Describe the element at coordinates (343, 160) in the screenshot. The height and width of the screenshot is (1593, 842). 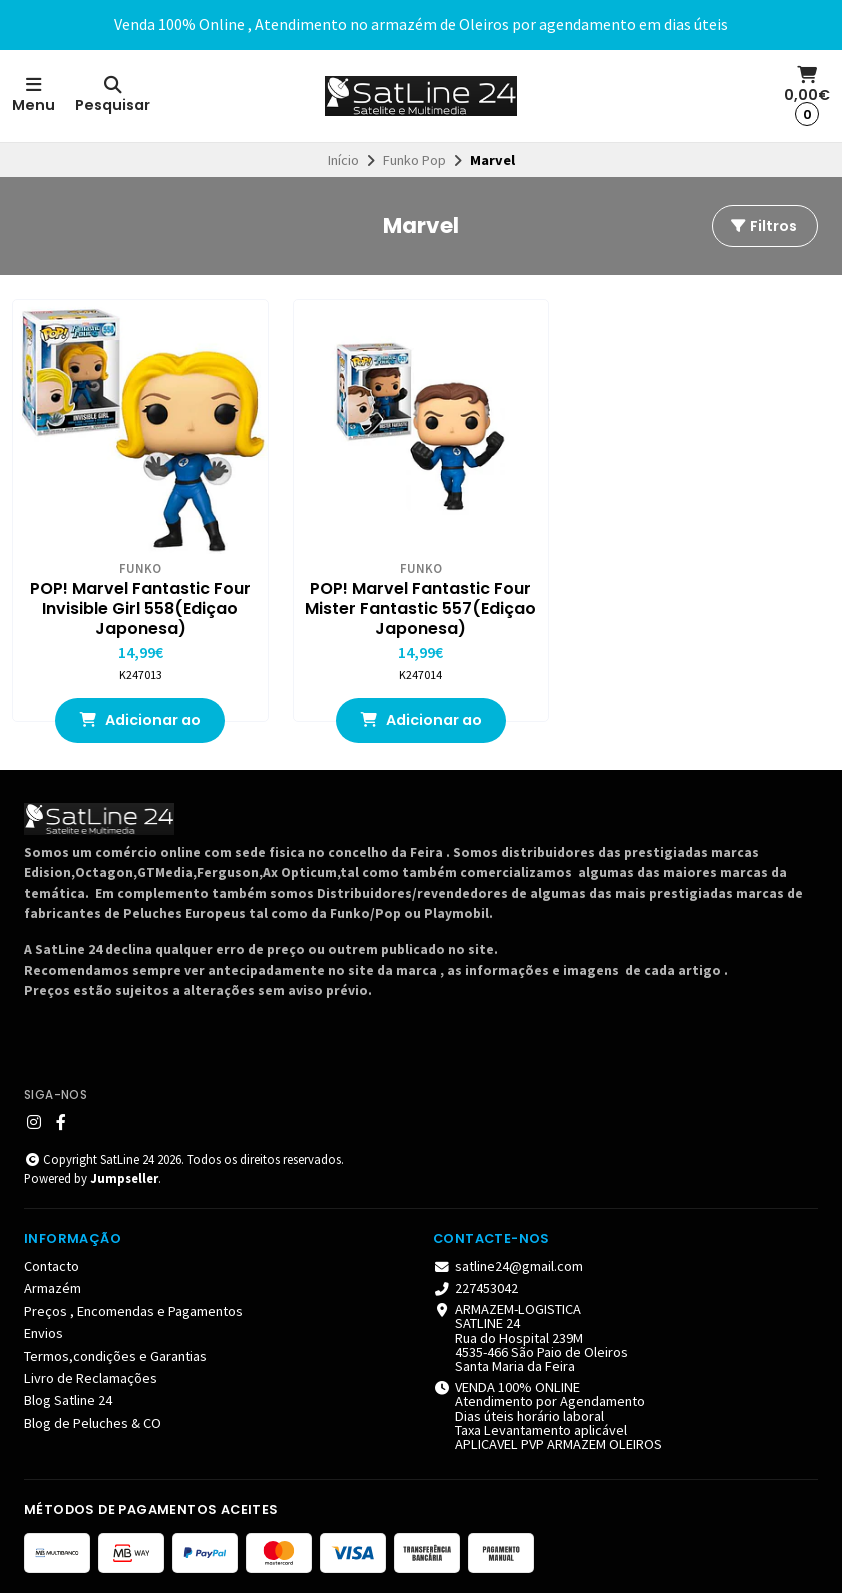
I see `Início` at that location.